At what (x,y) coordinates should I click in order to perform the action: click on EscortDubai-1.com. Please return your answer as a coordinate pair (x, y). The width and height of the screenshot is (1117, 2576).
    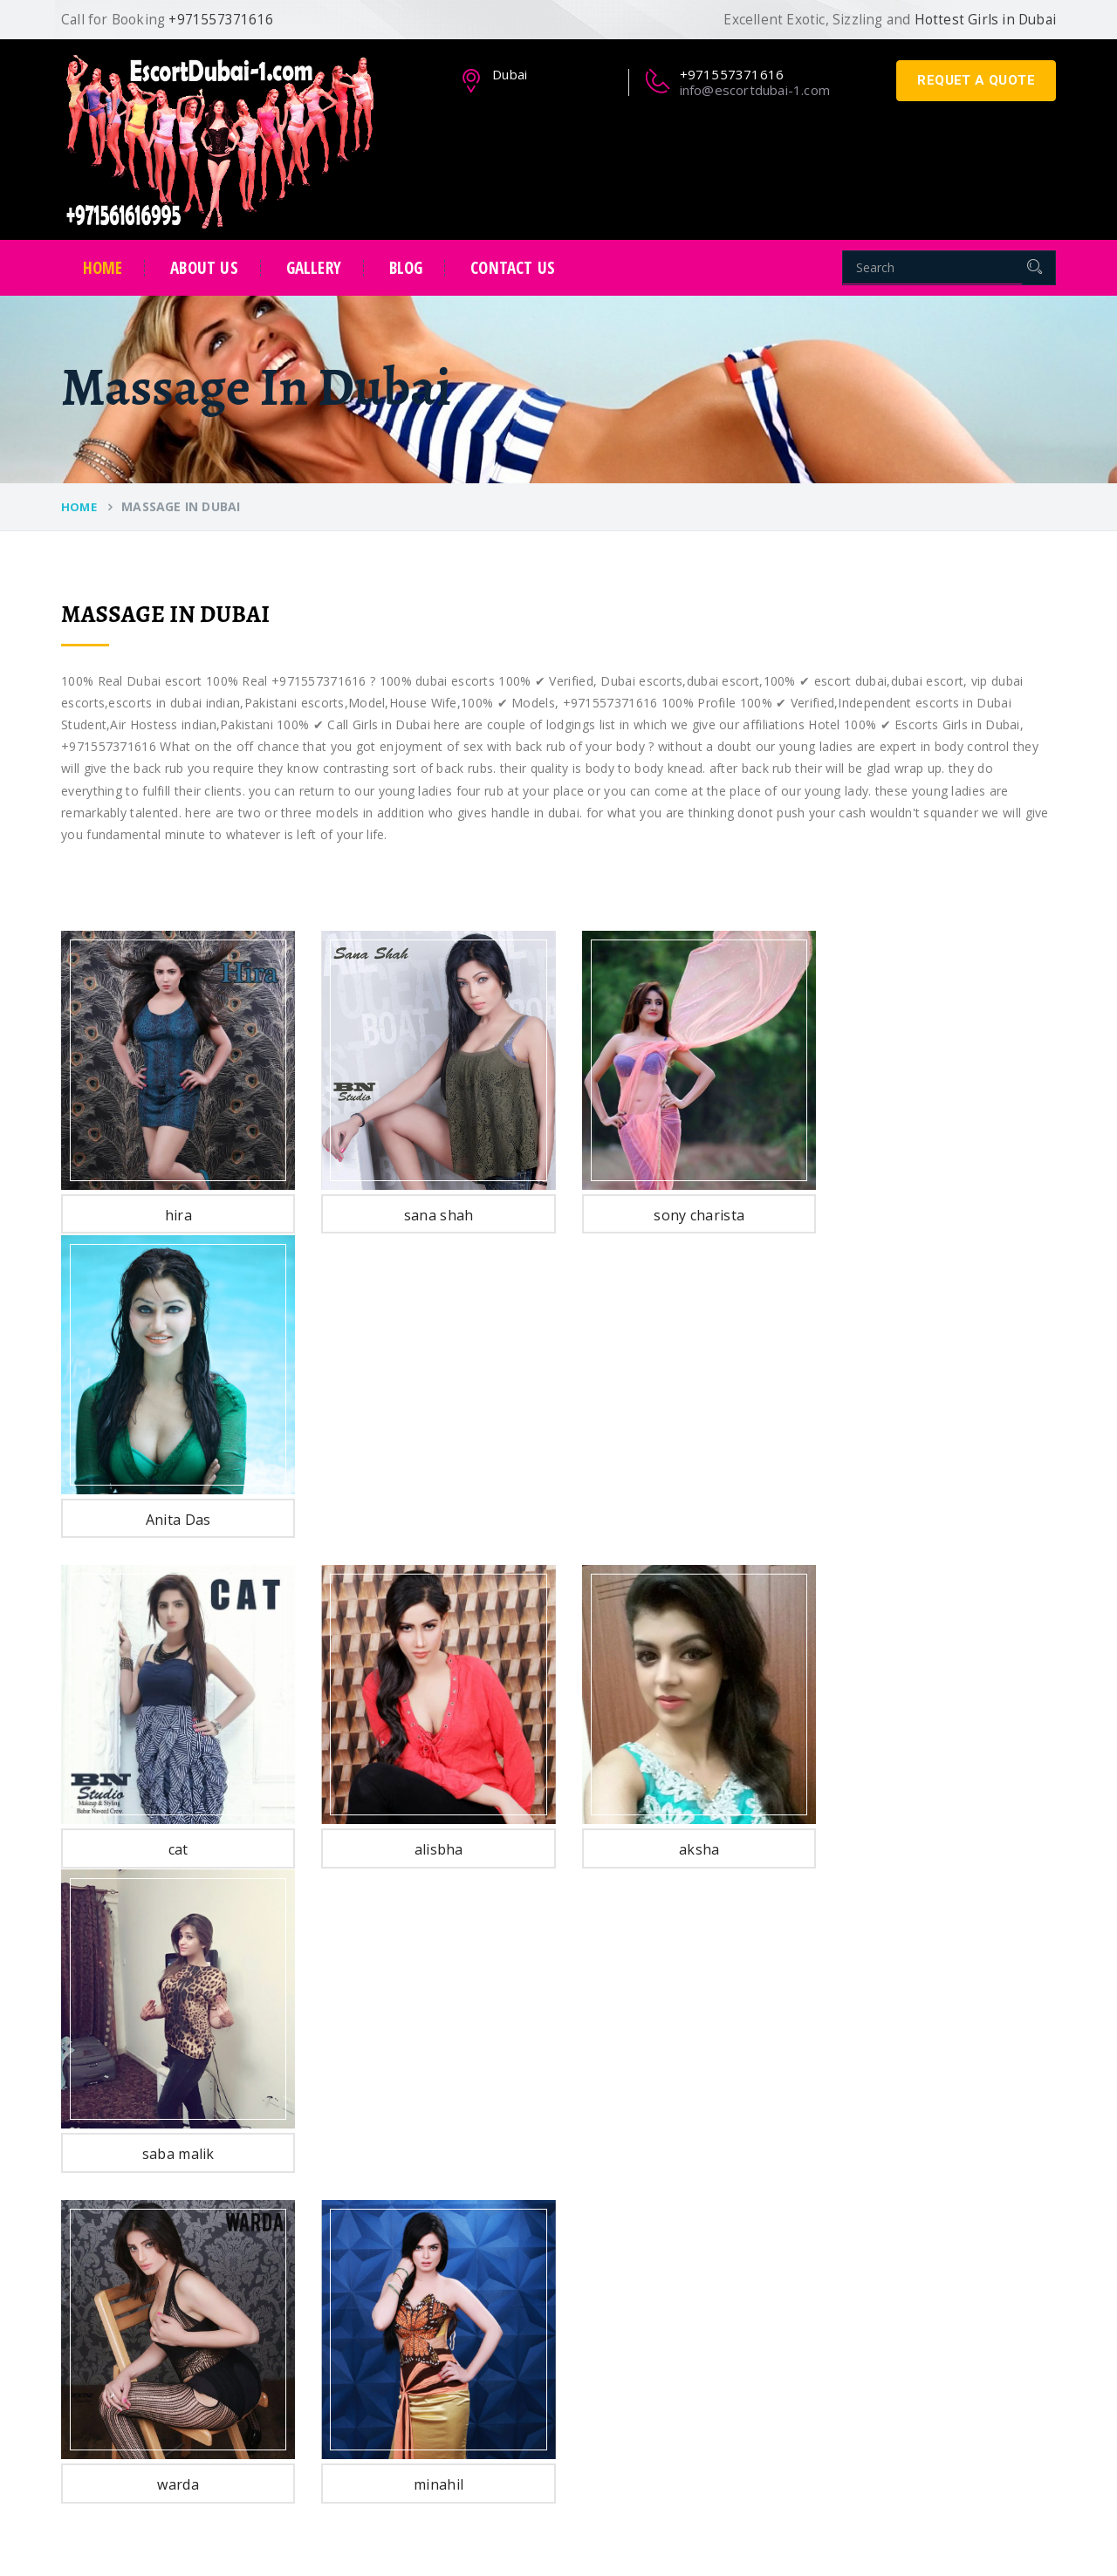
    Looking at the image, I should click on (189, 2536).